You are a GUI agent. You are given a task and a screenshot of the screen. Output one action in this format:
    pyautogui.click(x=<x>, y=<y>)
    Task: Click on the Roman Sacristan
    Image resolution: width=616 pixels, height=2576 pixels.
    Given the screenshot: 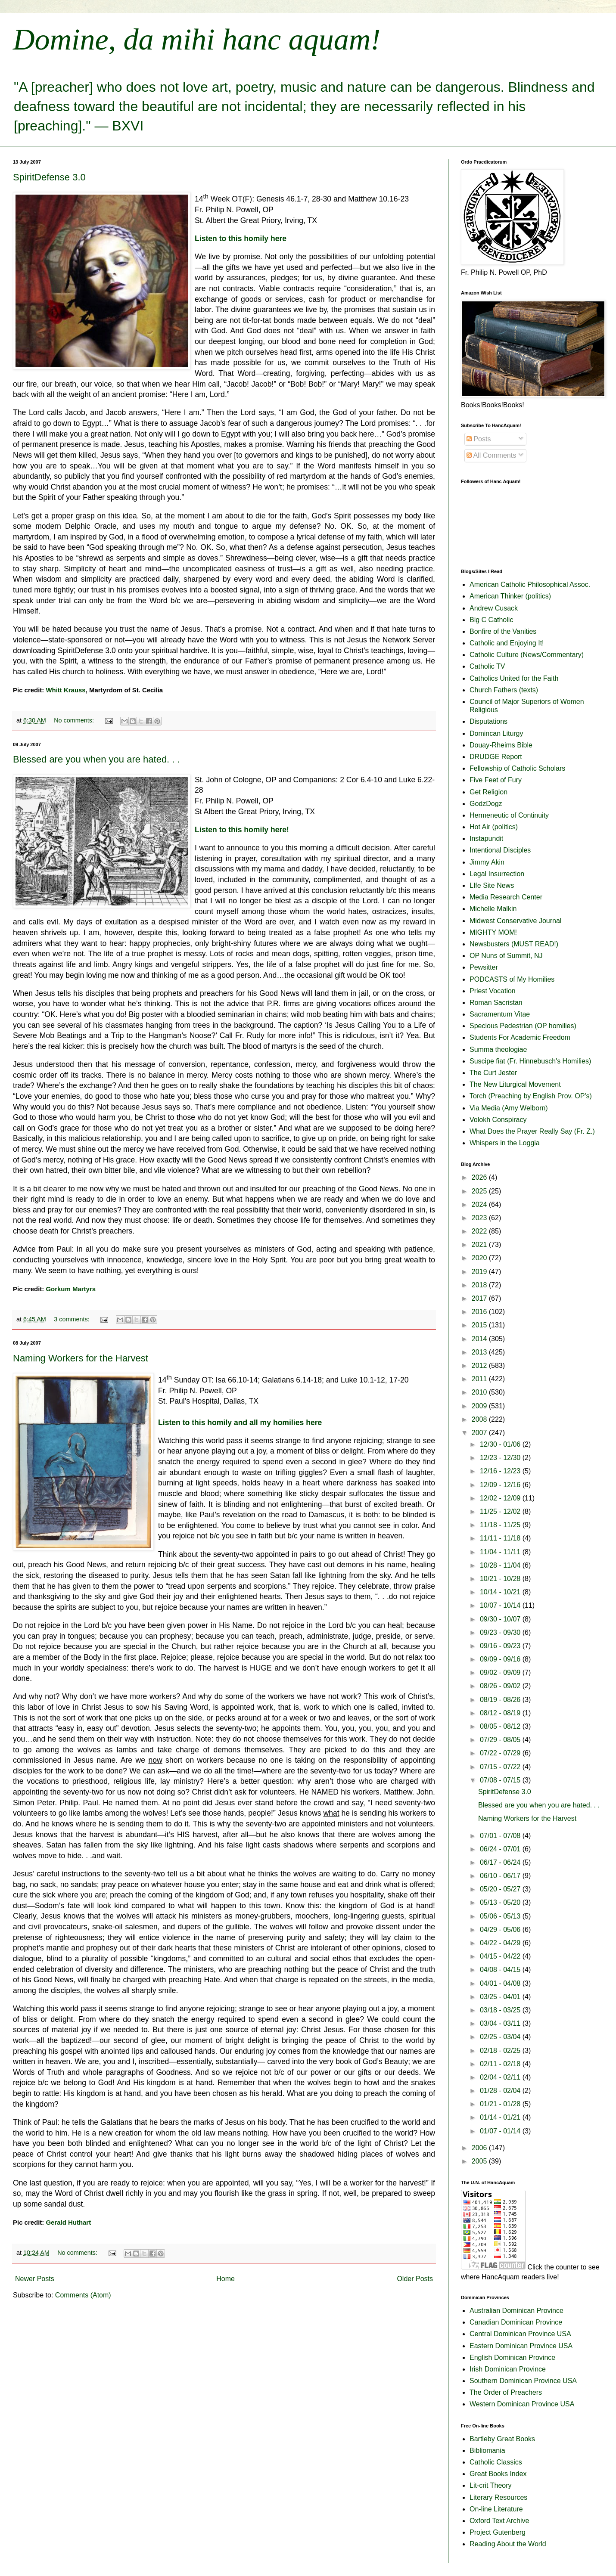 What is the action you would take?
    pyautogui.click(x=496, y=1002)
    